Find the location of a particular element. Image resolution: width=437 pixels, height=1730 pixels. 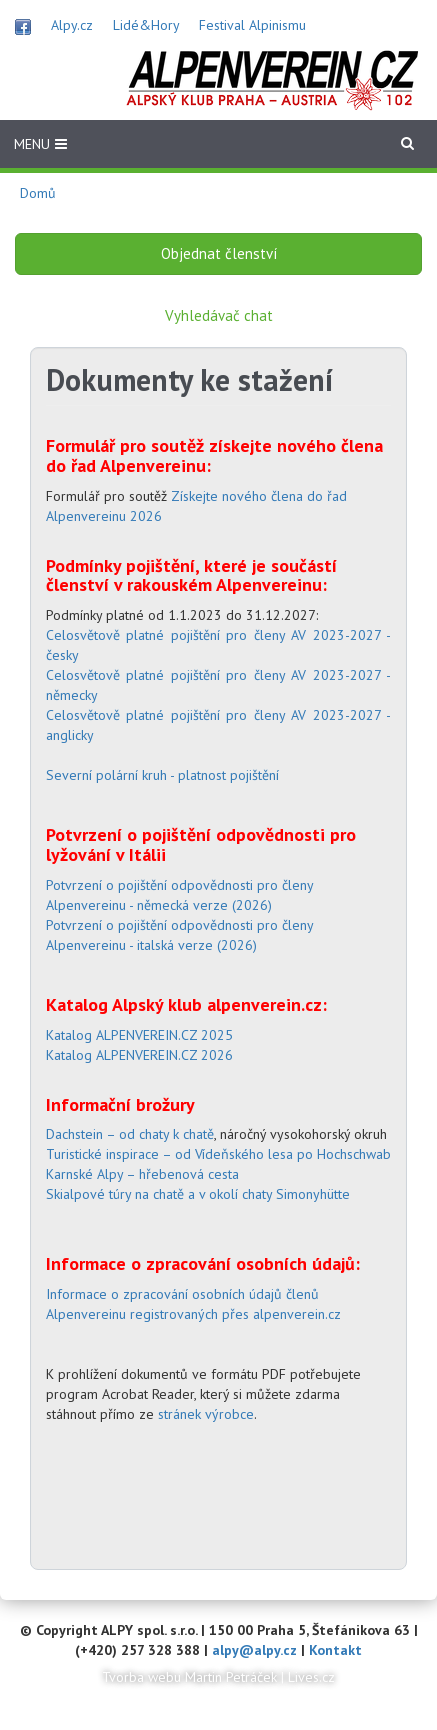

Vyhledávač chat is located at coordinates (219, 315).